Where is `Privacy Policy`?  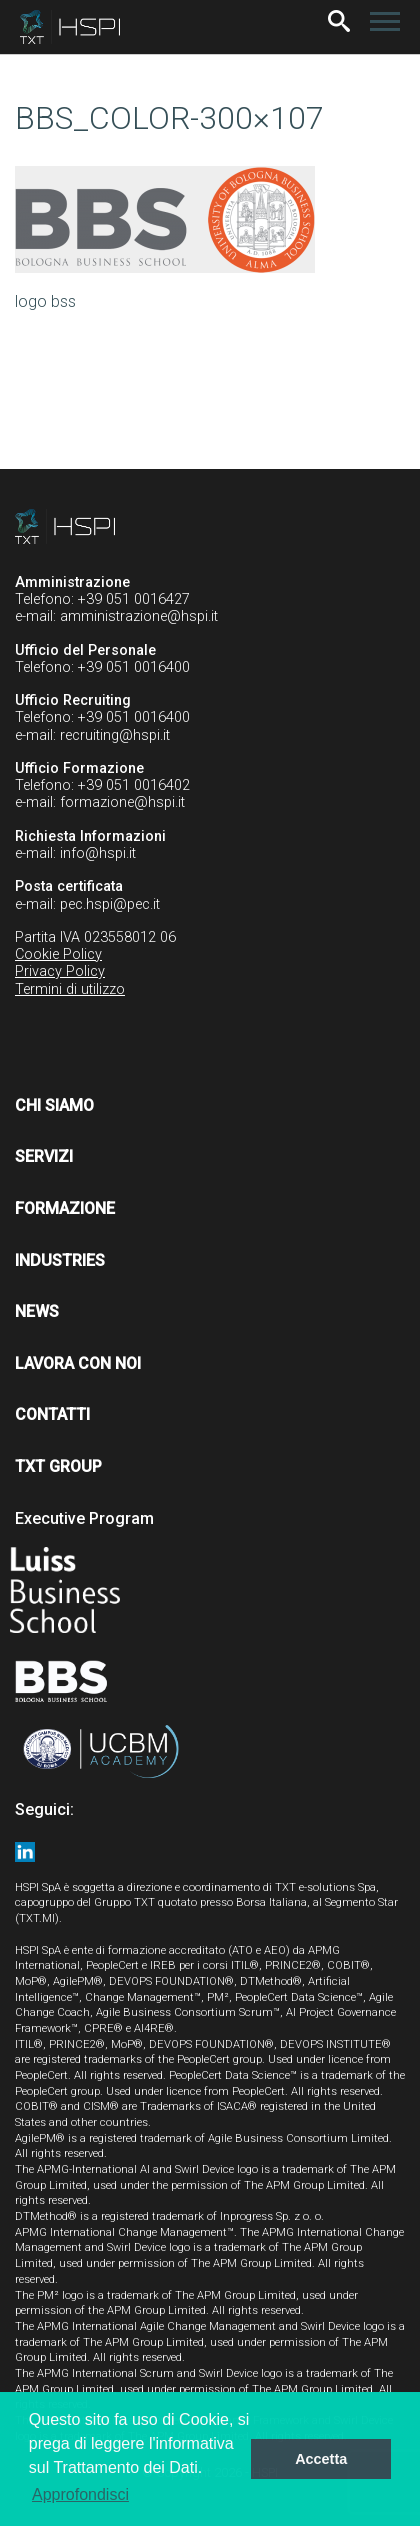
Privacy Policy is located at coordinates (60, 971).